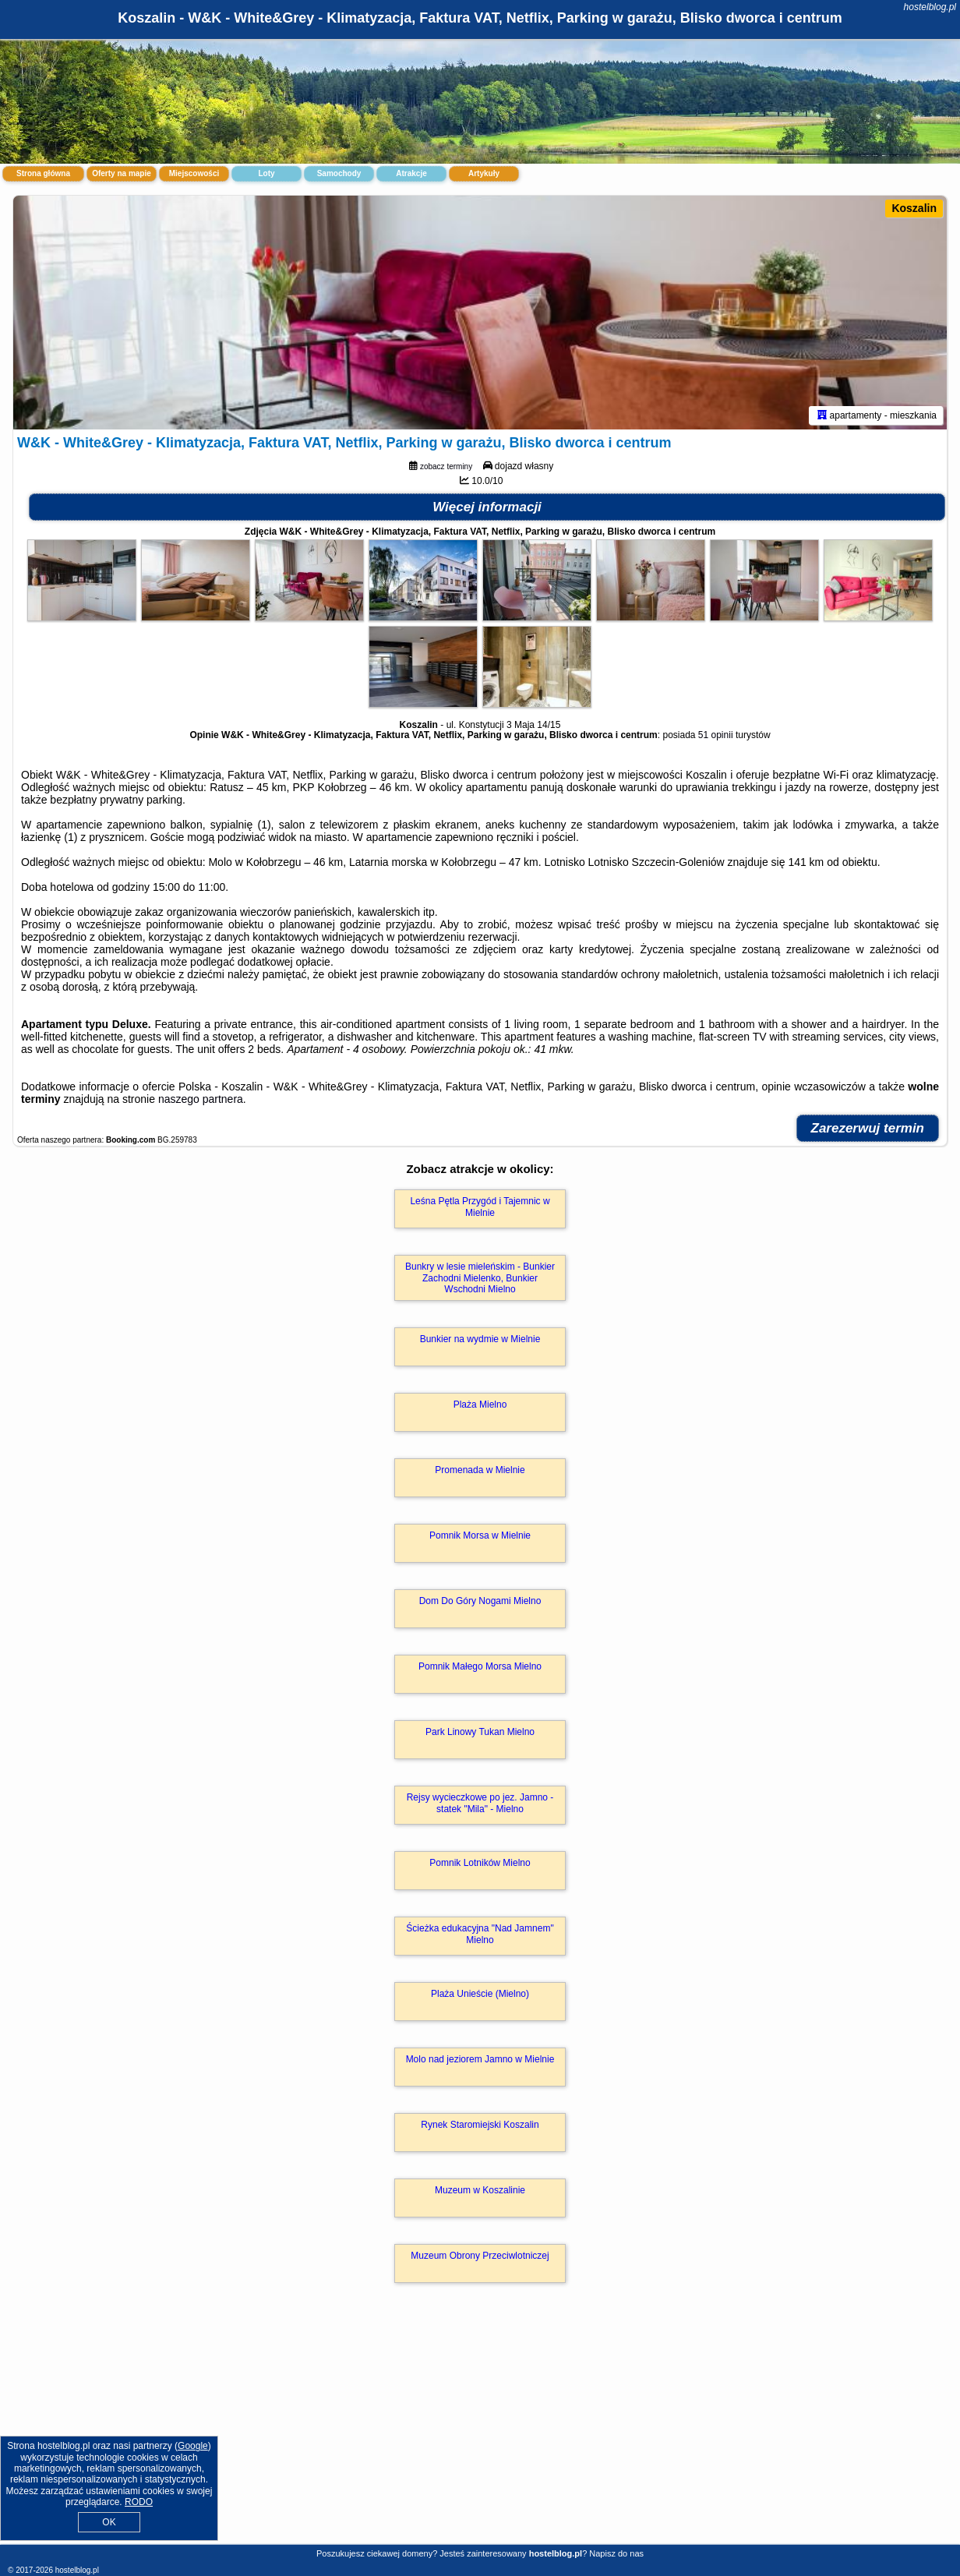 This screenshot has height=2576, width=960. What do you see at coordinates (914, 208) in the screenshot?
I see `Koszalin` at bounding box center [914, 208].